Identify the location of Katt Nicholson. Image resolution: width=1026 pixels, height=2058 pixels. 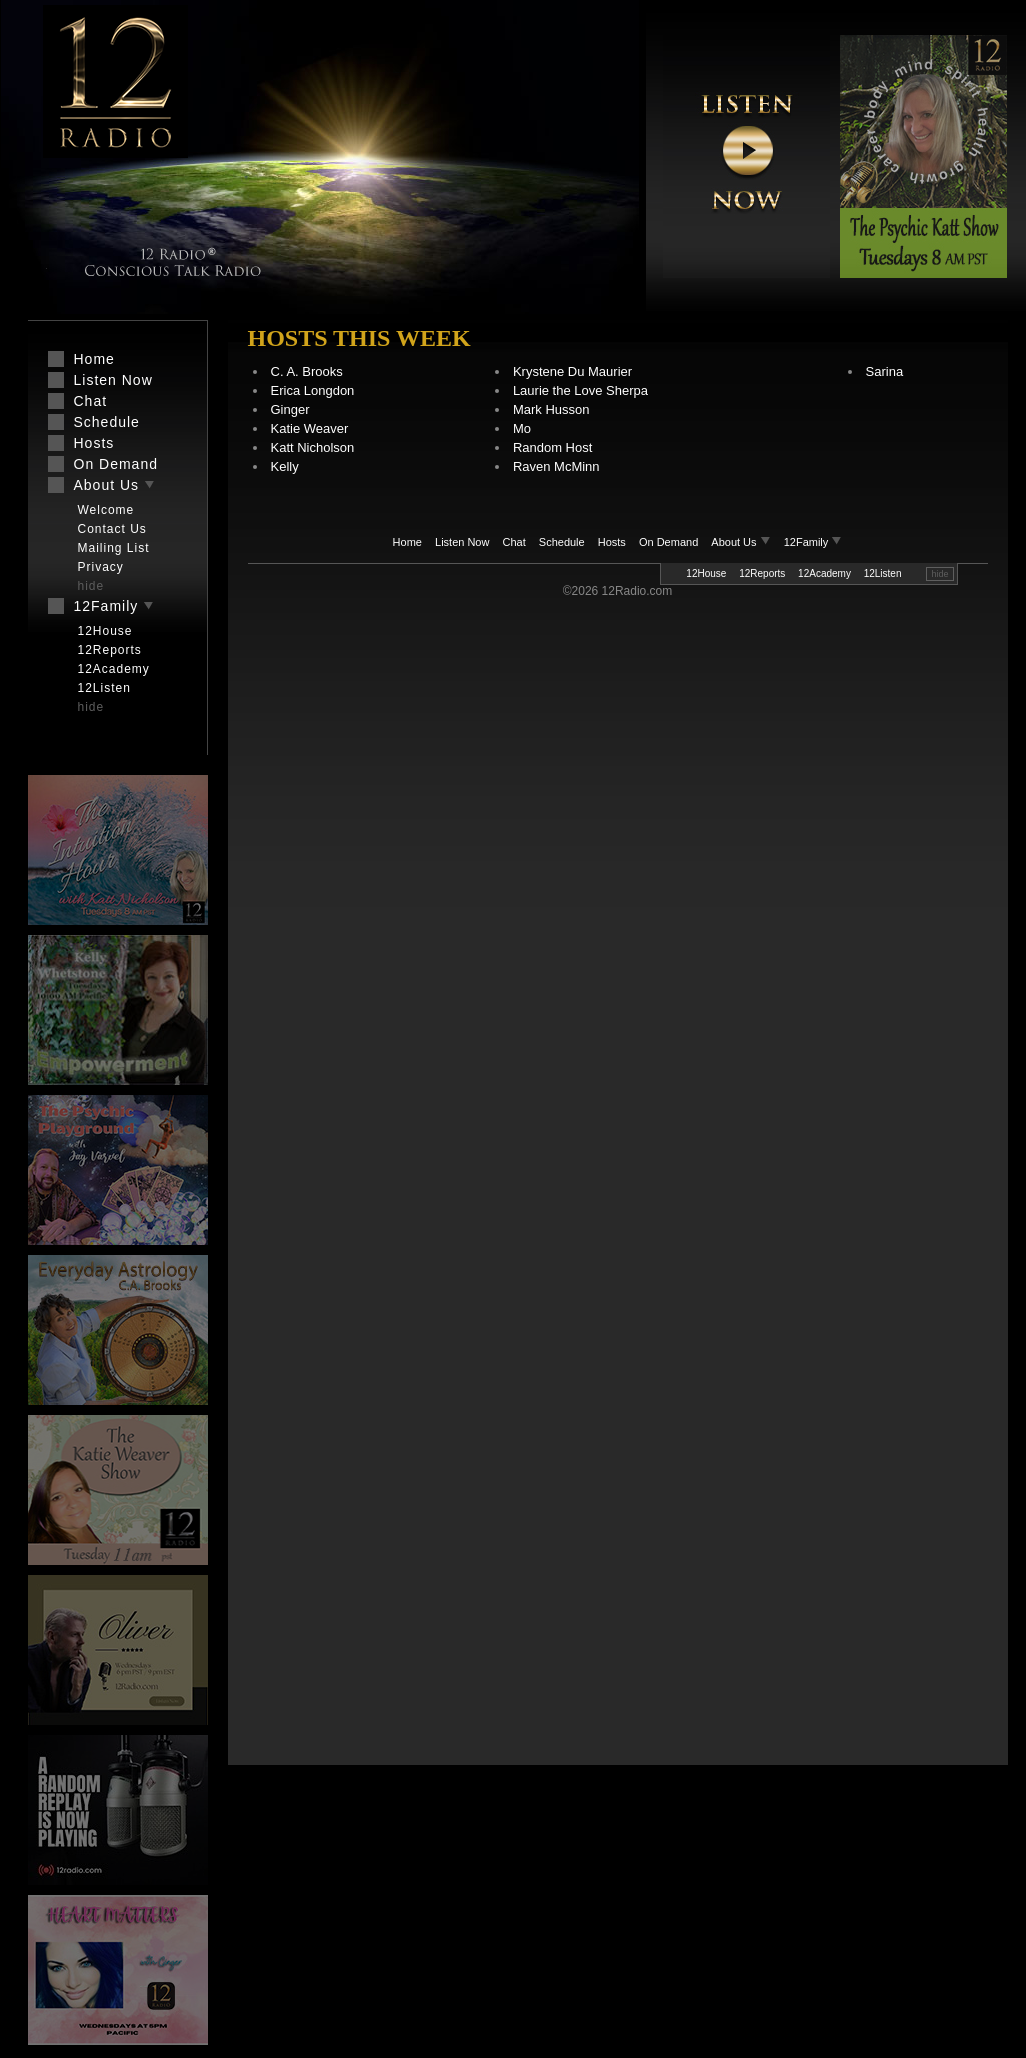
(313, 447).